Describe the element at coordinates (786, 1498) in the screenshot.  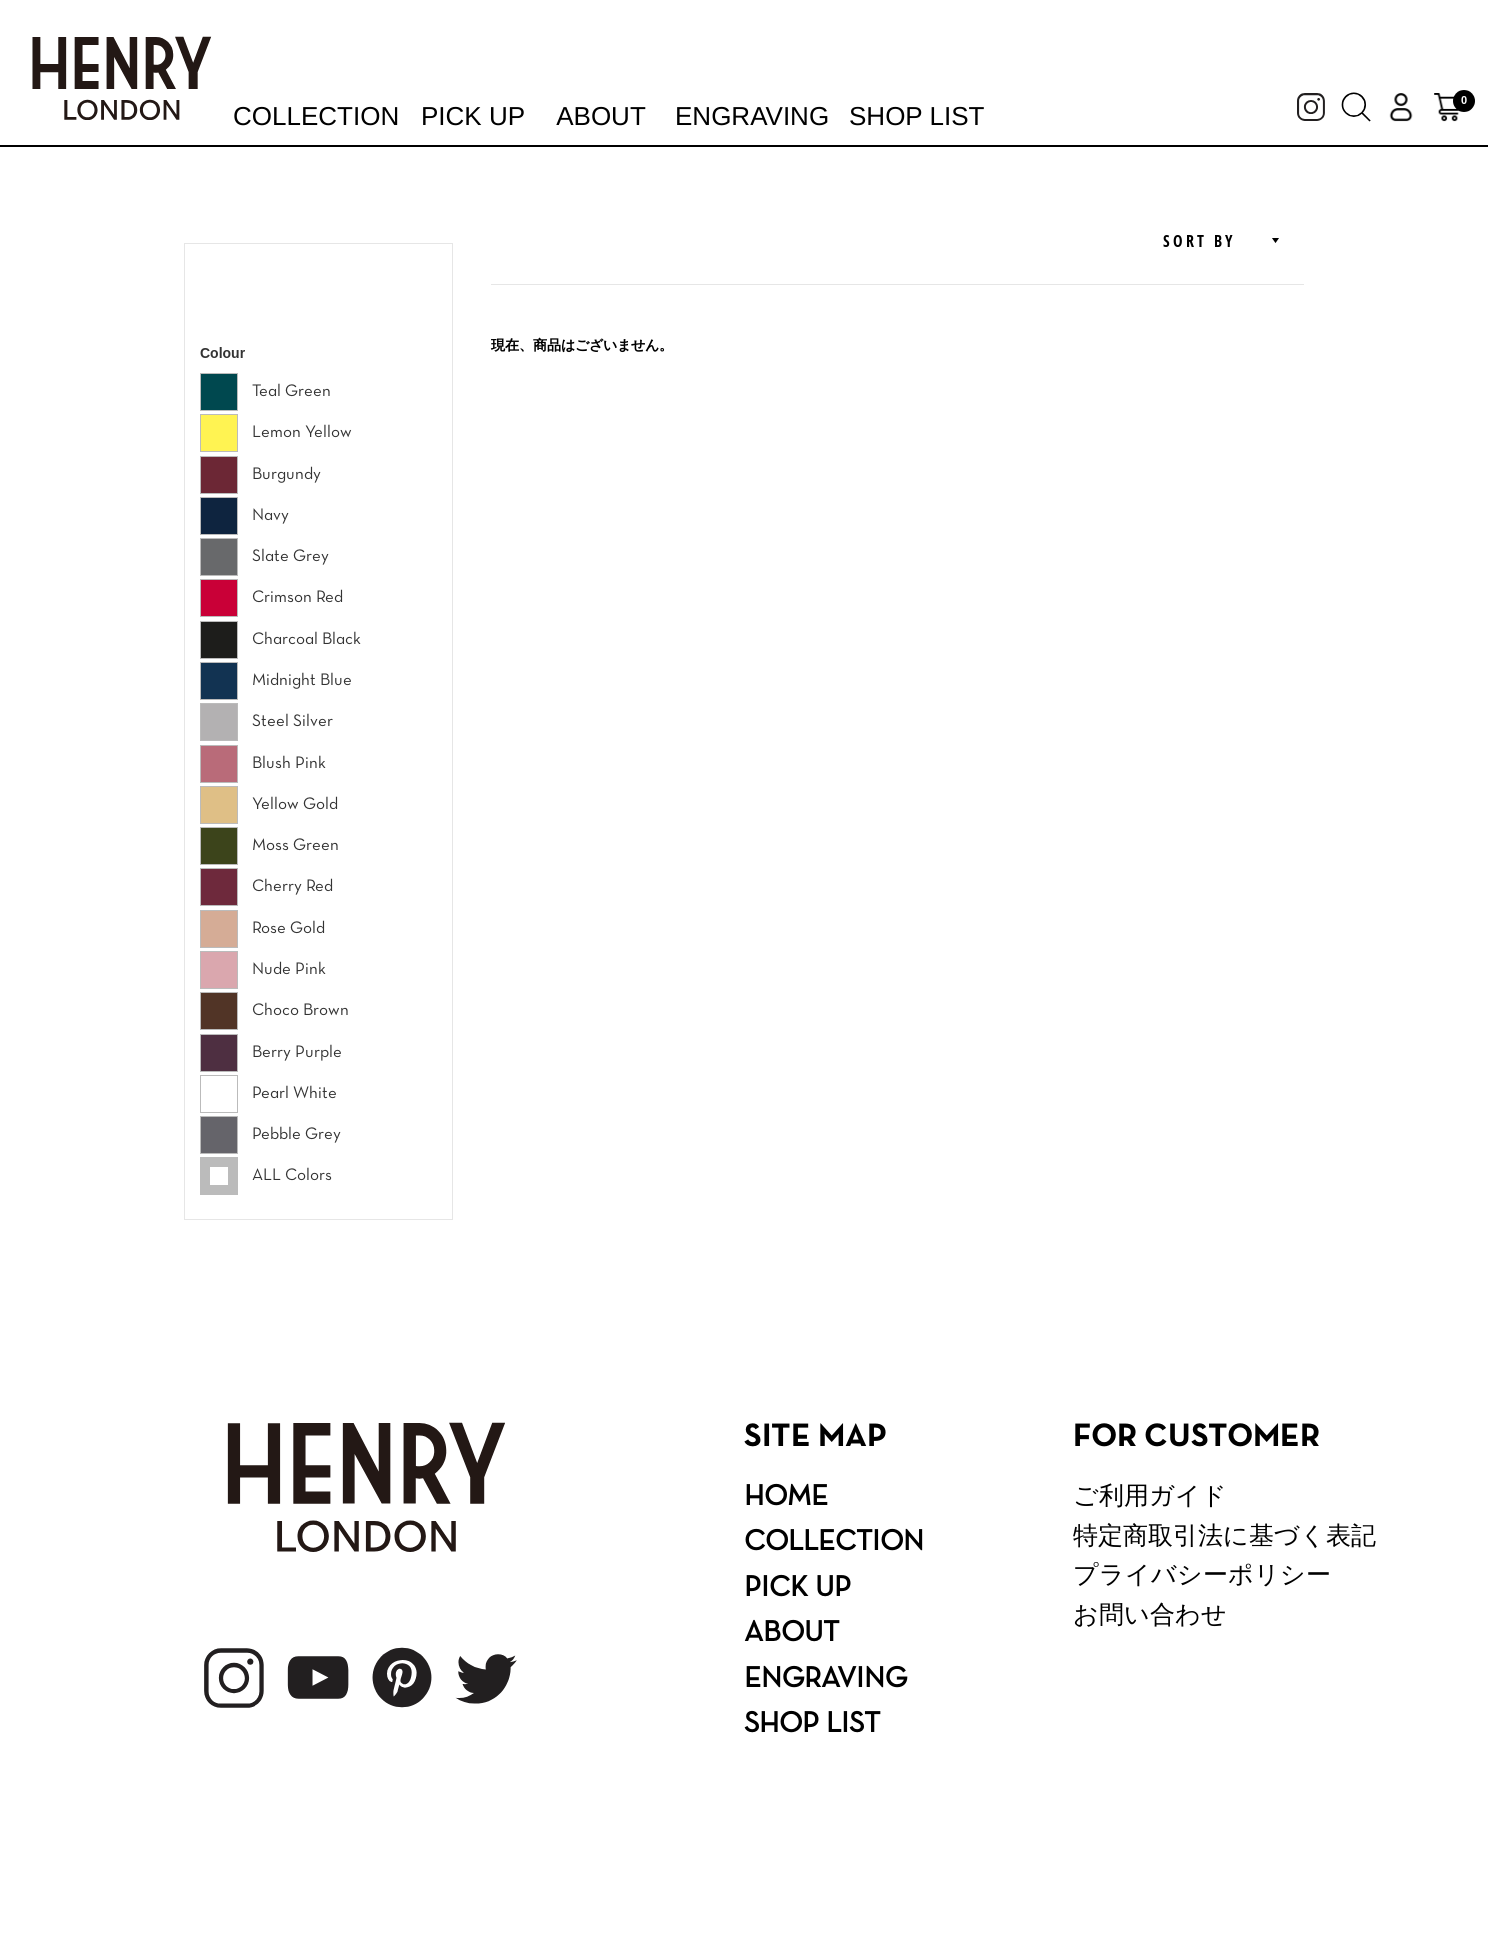
I see `HOME` at that location.